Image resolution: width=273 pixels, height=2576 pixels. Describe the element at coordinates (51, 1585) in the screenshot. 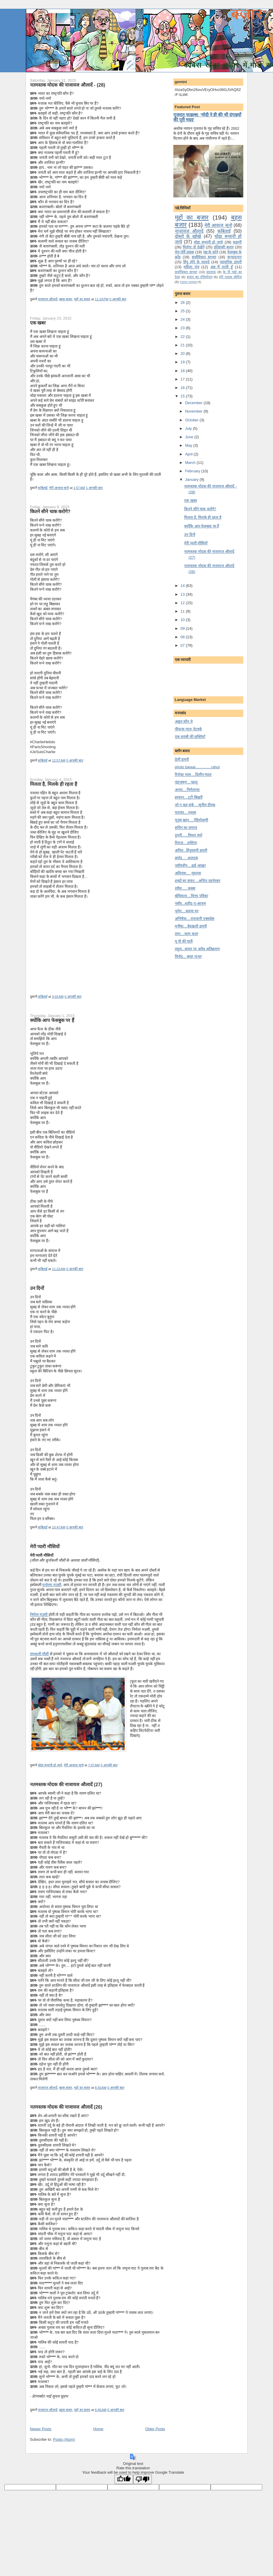

I see `मनोरमा मउसी` at that location.